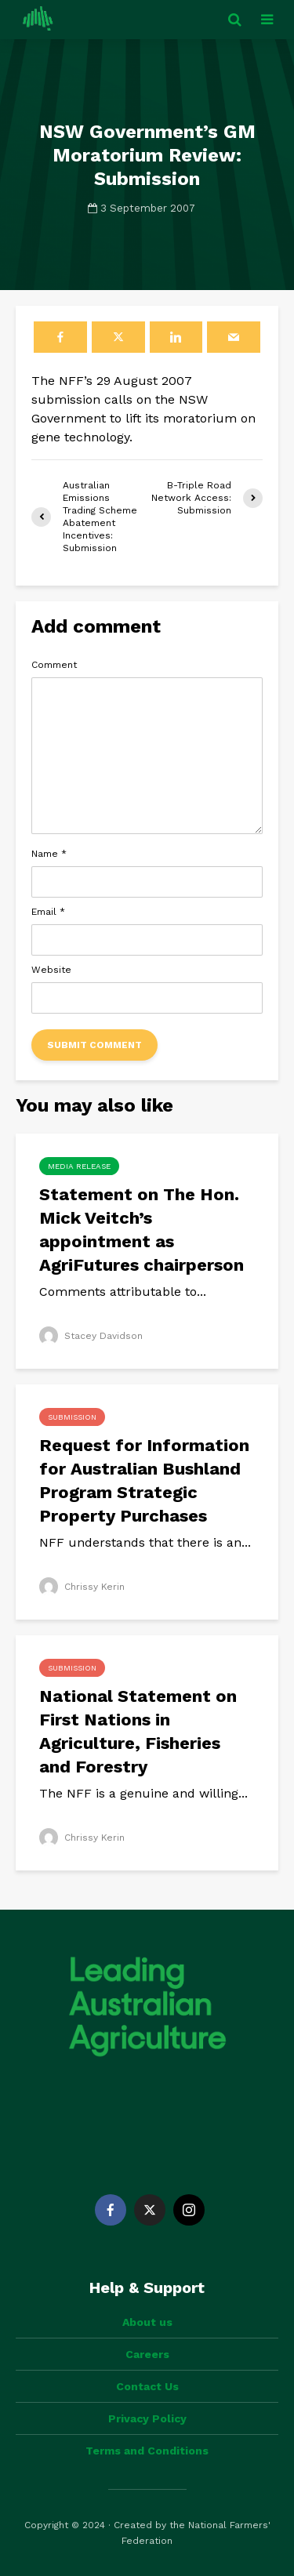 The image size is (294, 2576). Describe the element at coordinates (82, 1586) in the screenshot. I see `Chrissy Kerin` at that location.